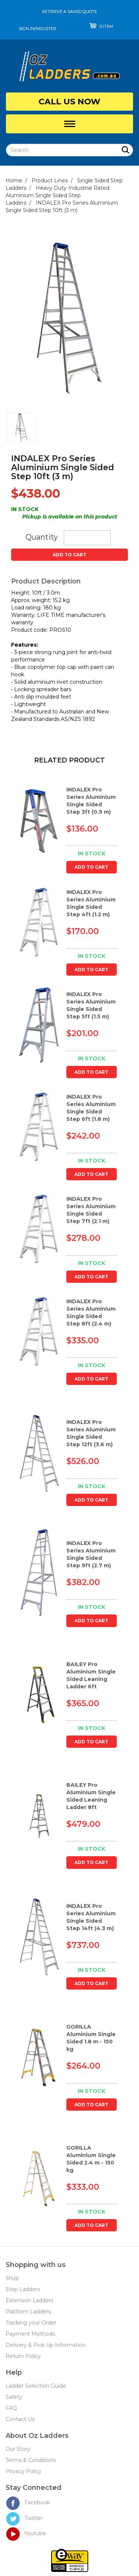  Describe the element at coordinates (69, 102) in the screenshot. I see `Call Us Now` at that location.